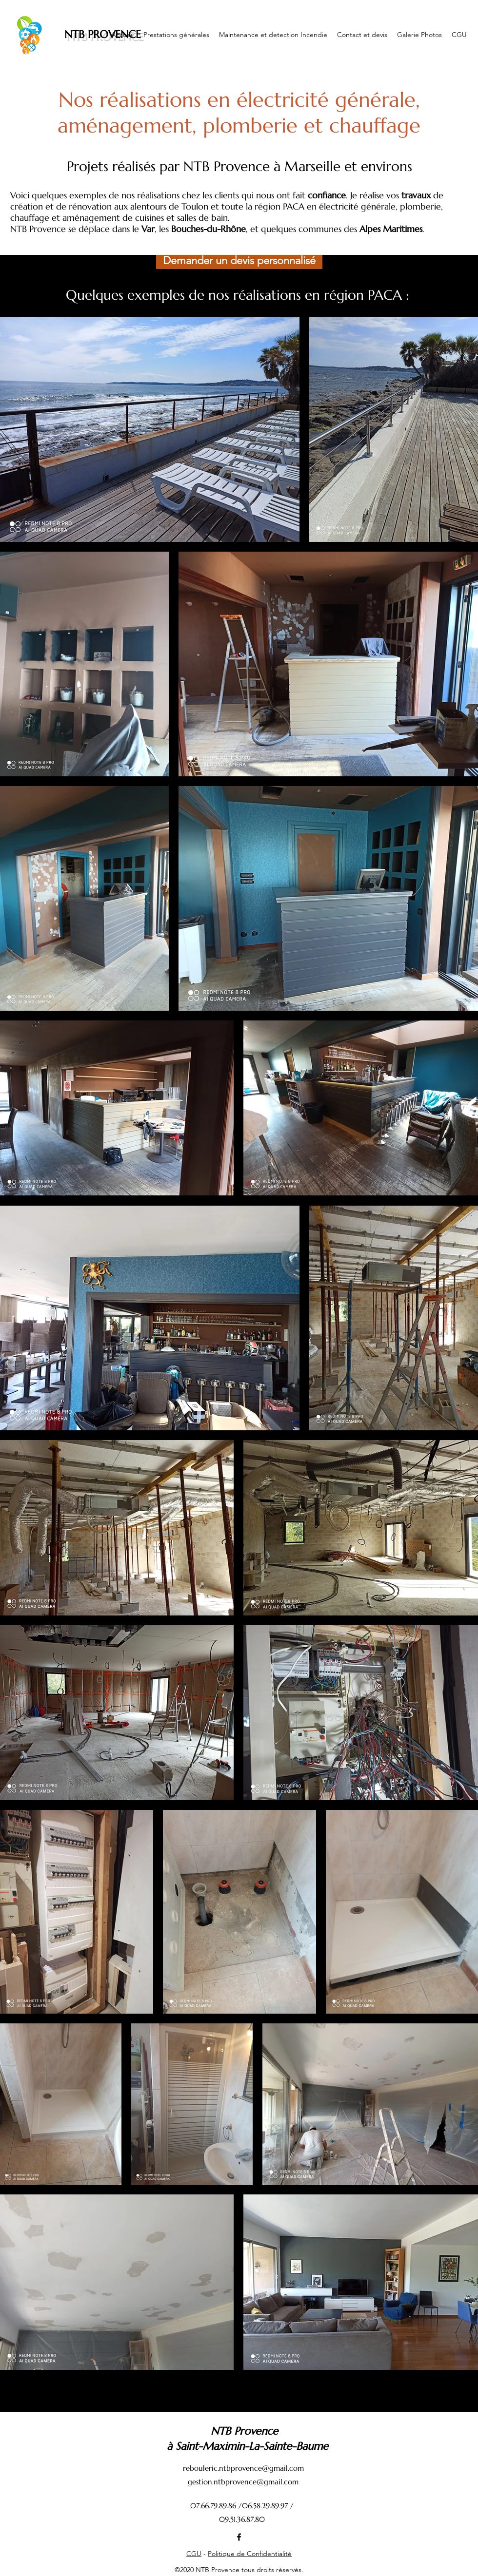  I want to click on NTB Provence, so click(246, 2431).